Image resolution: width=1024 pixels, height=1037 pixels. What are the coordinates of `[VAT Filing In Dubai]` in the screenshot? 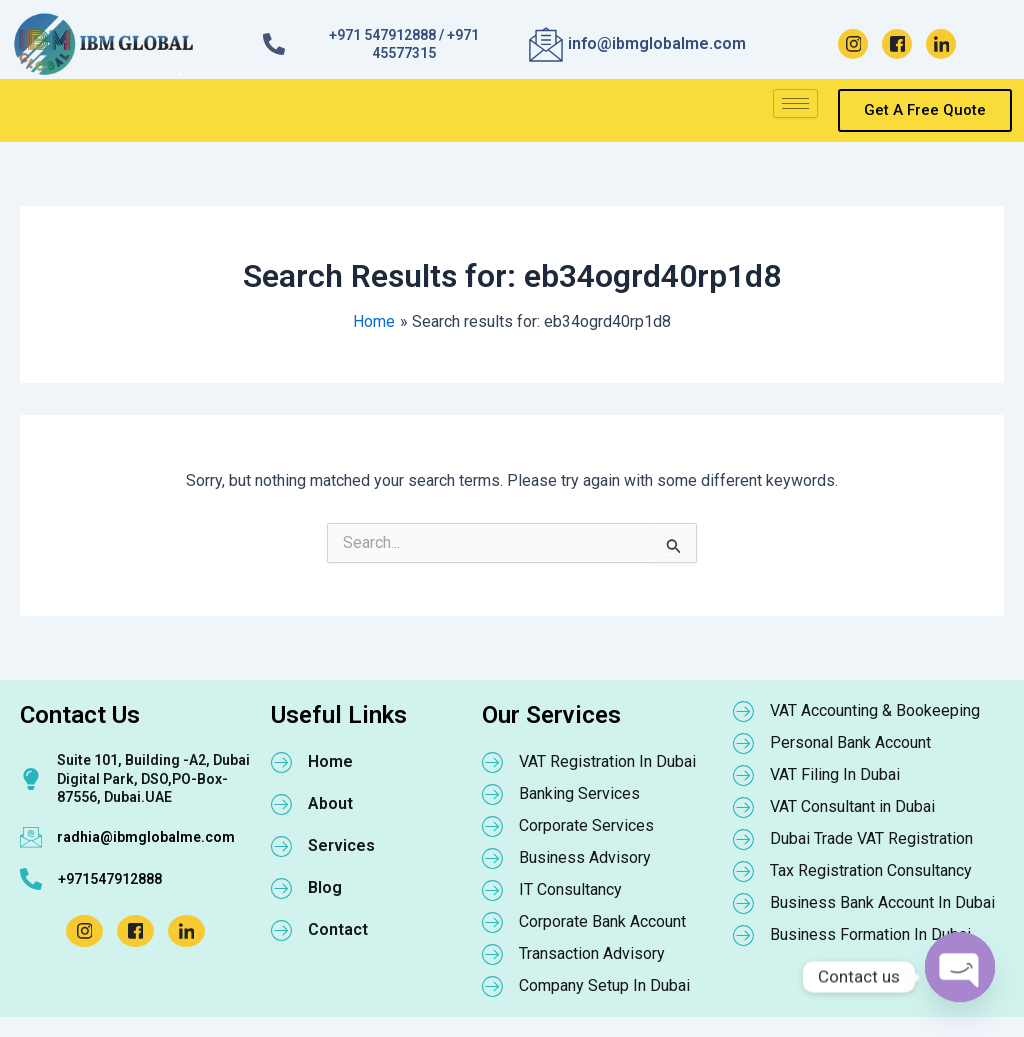 It's located at (744, 775).